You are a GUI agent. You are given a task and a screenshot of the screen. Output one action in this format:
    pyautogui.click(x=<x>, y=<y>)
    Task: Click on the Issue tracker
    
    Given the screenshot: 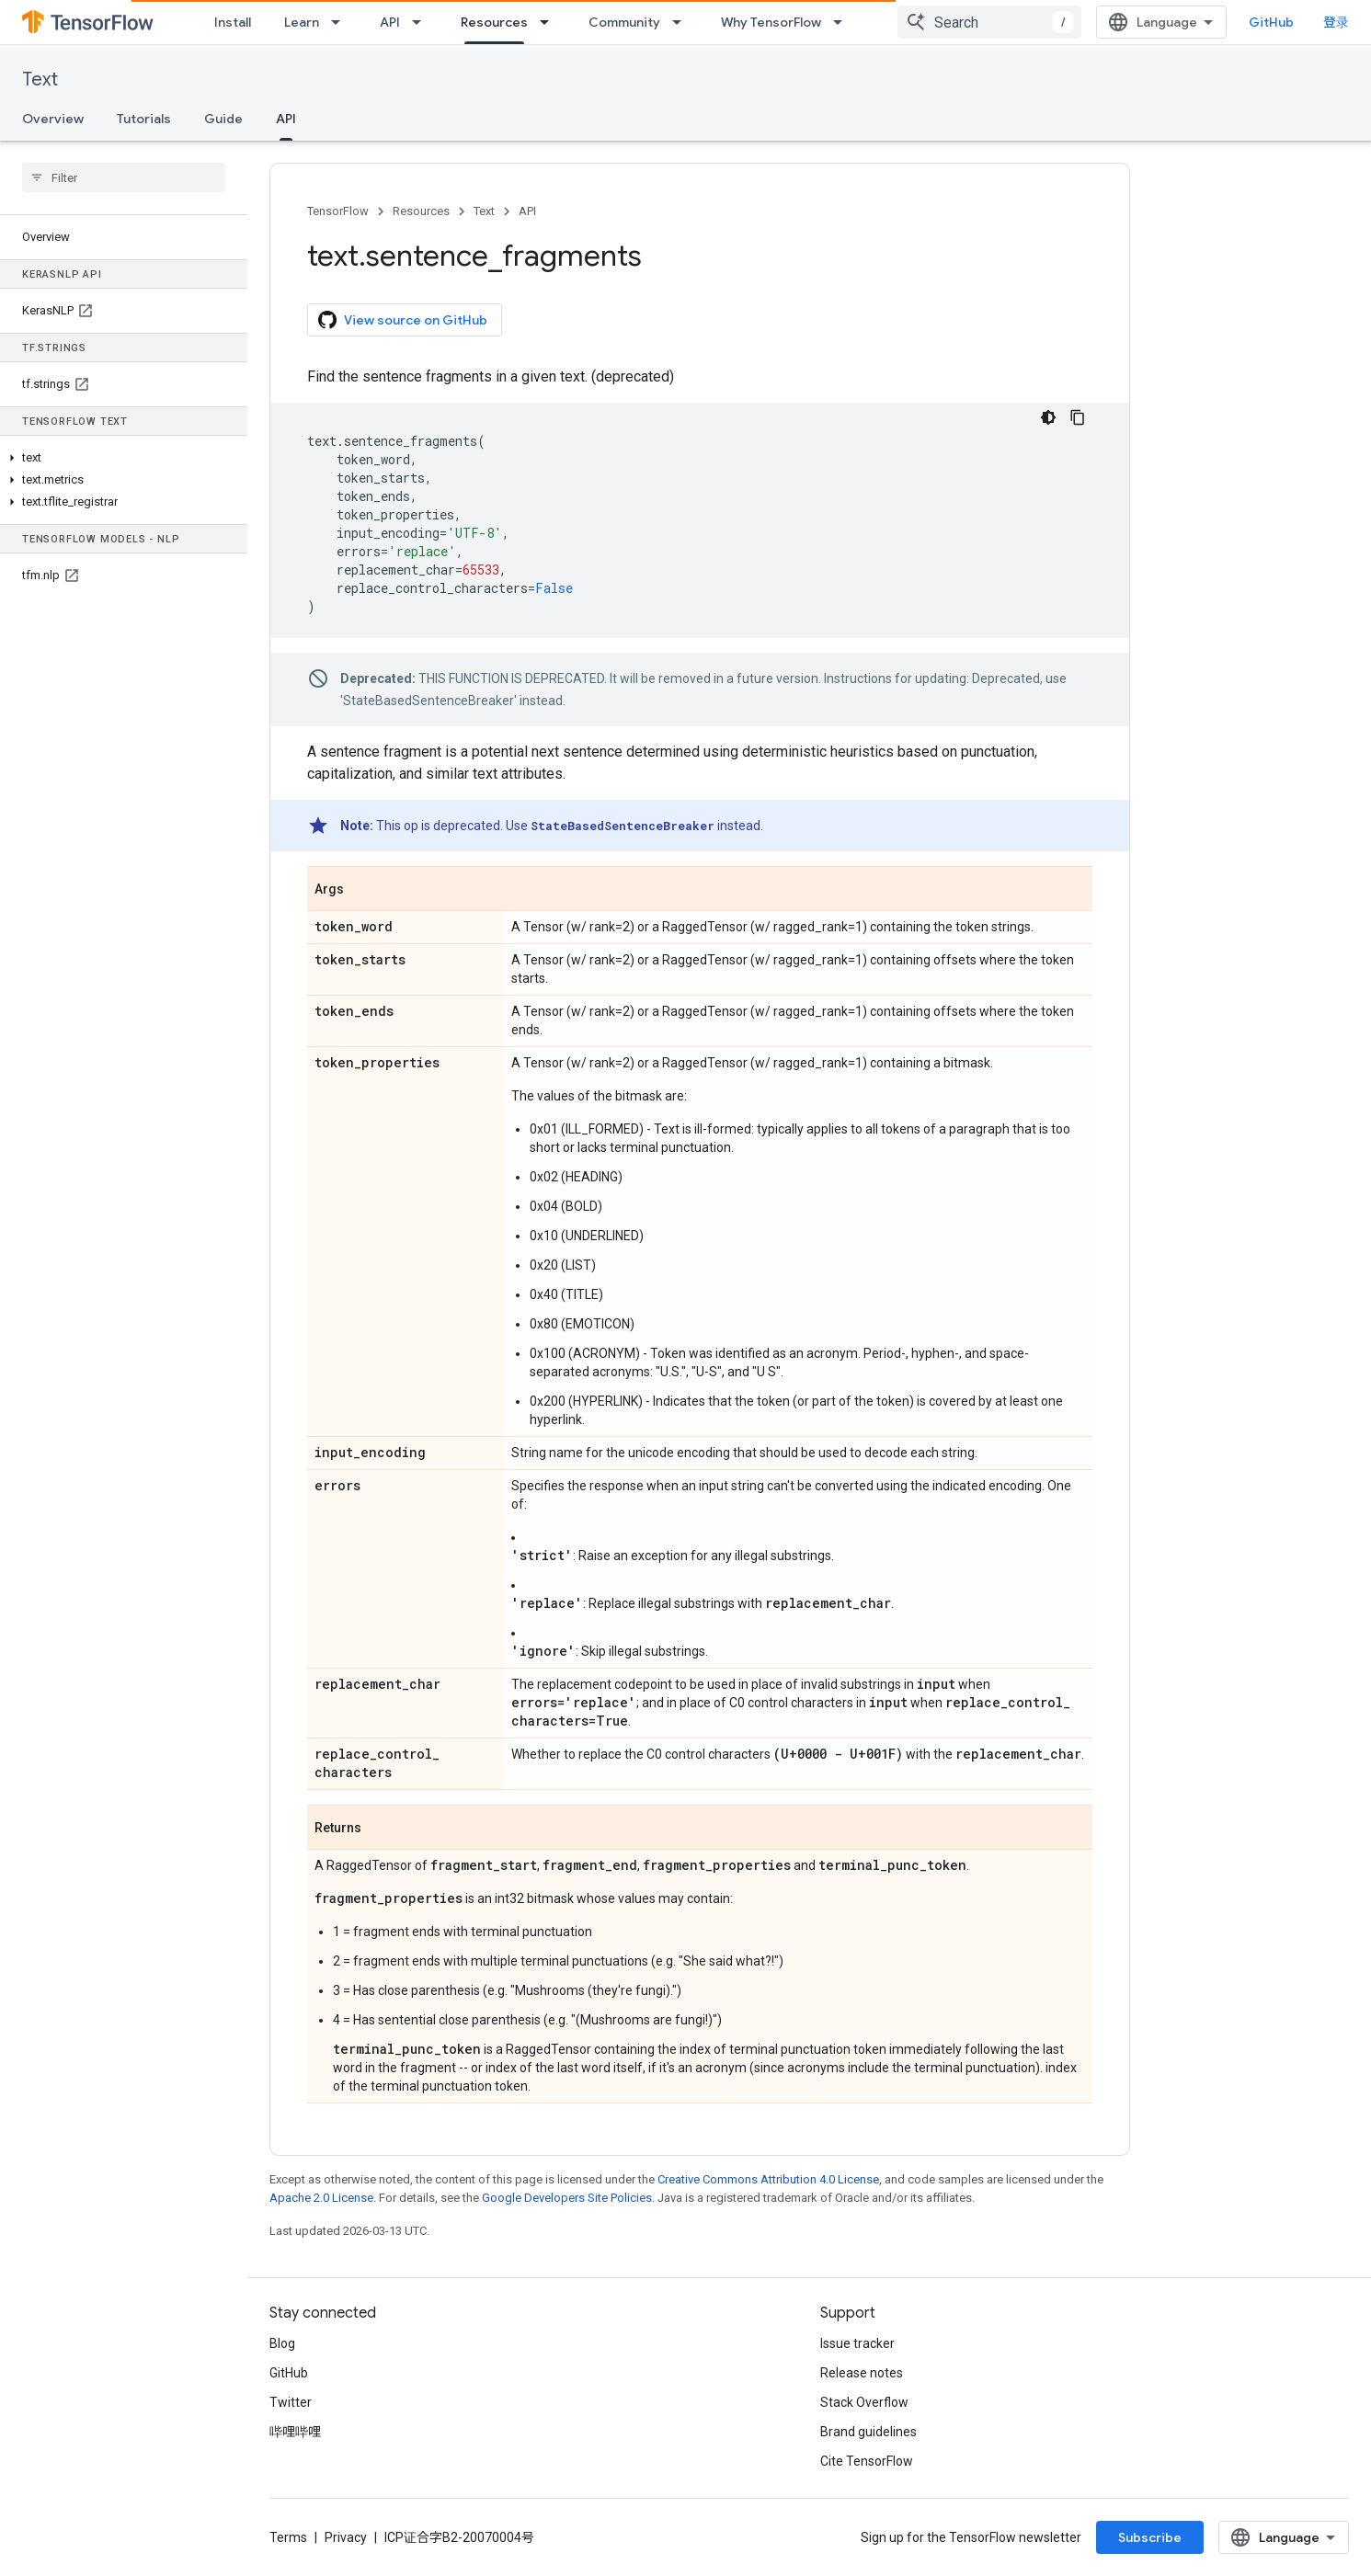 What is the action you would take?
    pyautogui.click(x=857, y=2343)
    